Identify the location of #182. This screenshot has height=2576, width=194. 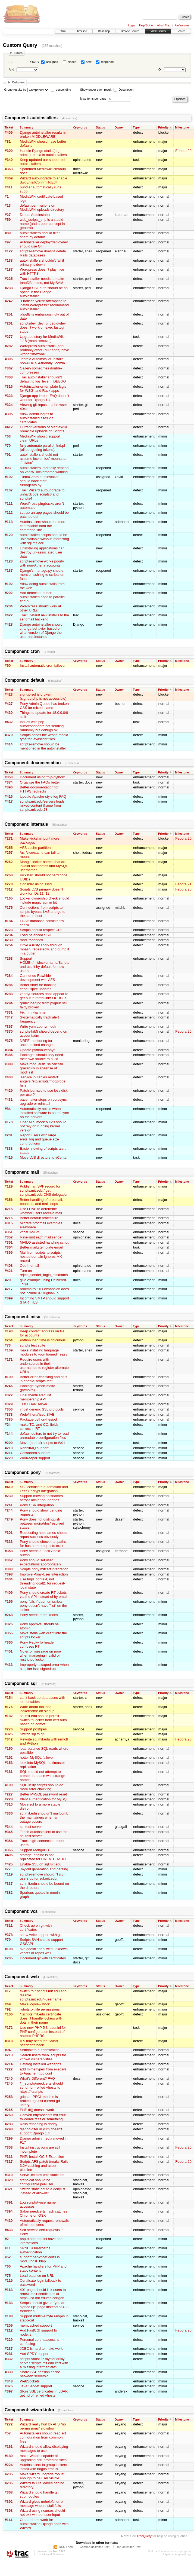
(9, 1716).